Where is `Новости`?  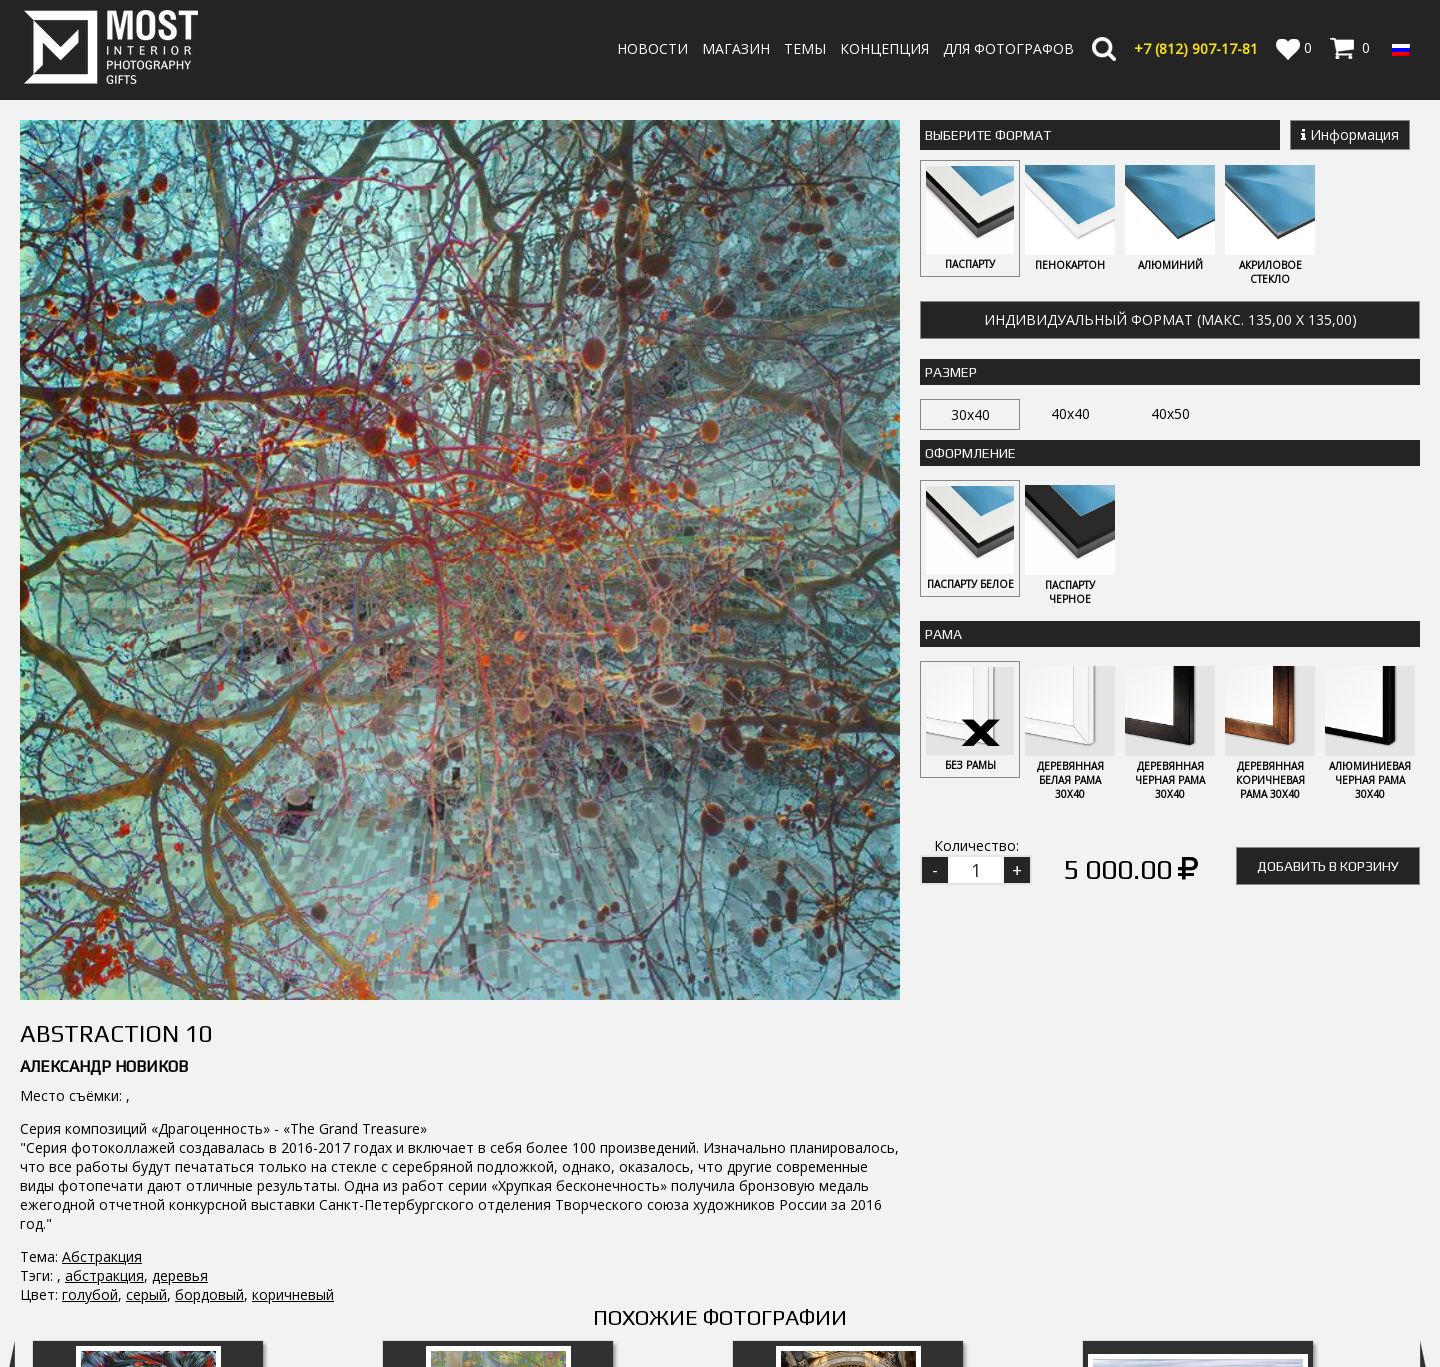
Новости is located at coordinates (652, 48).